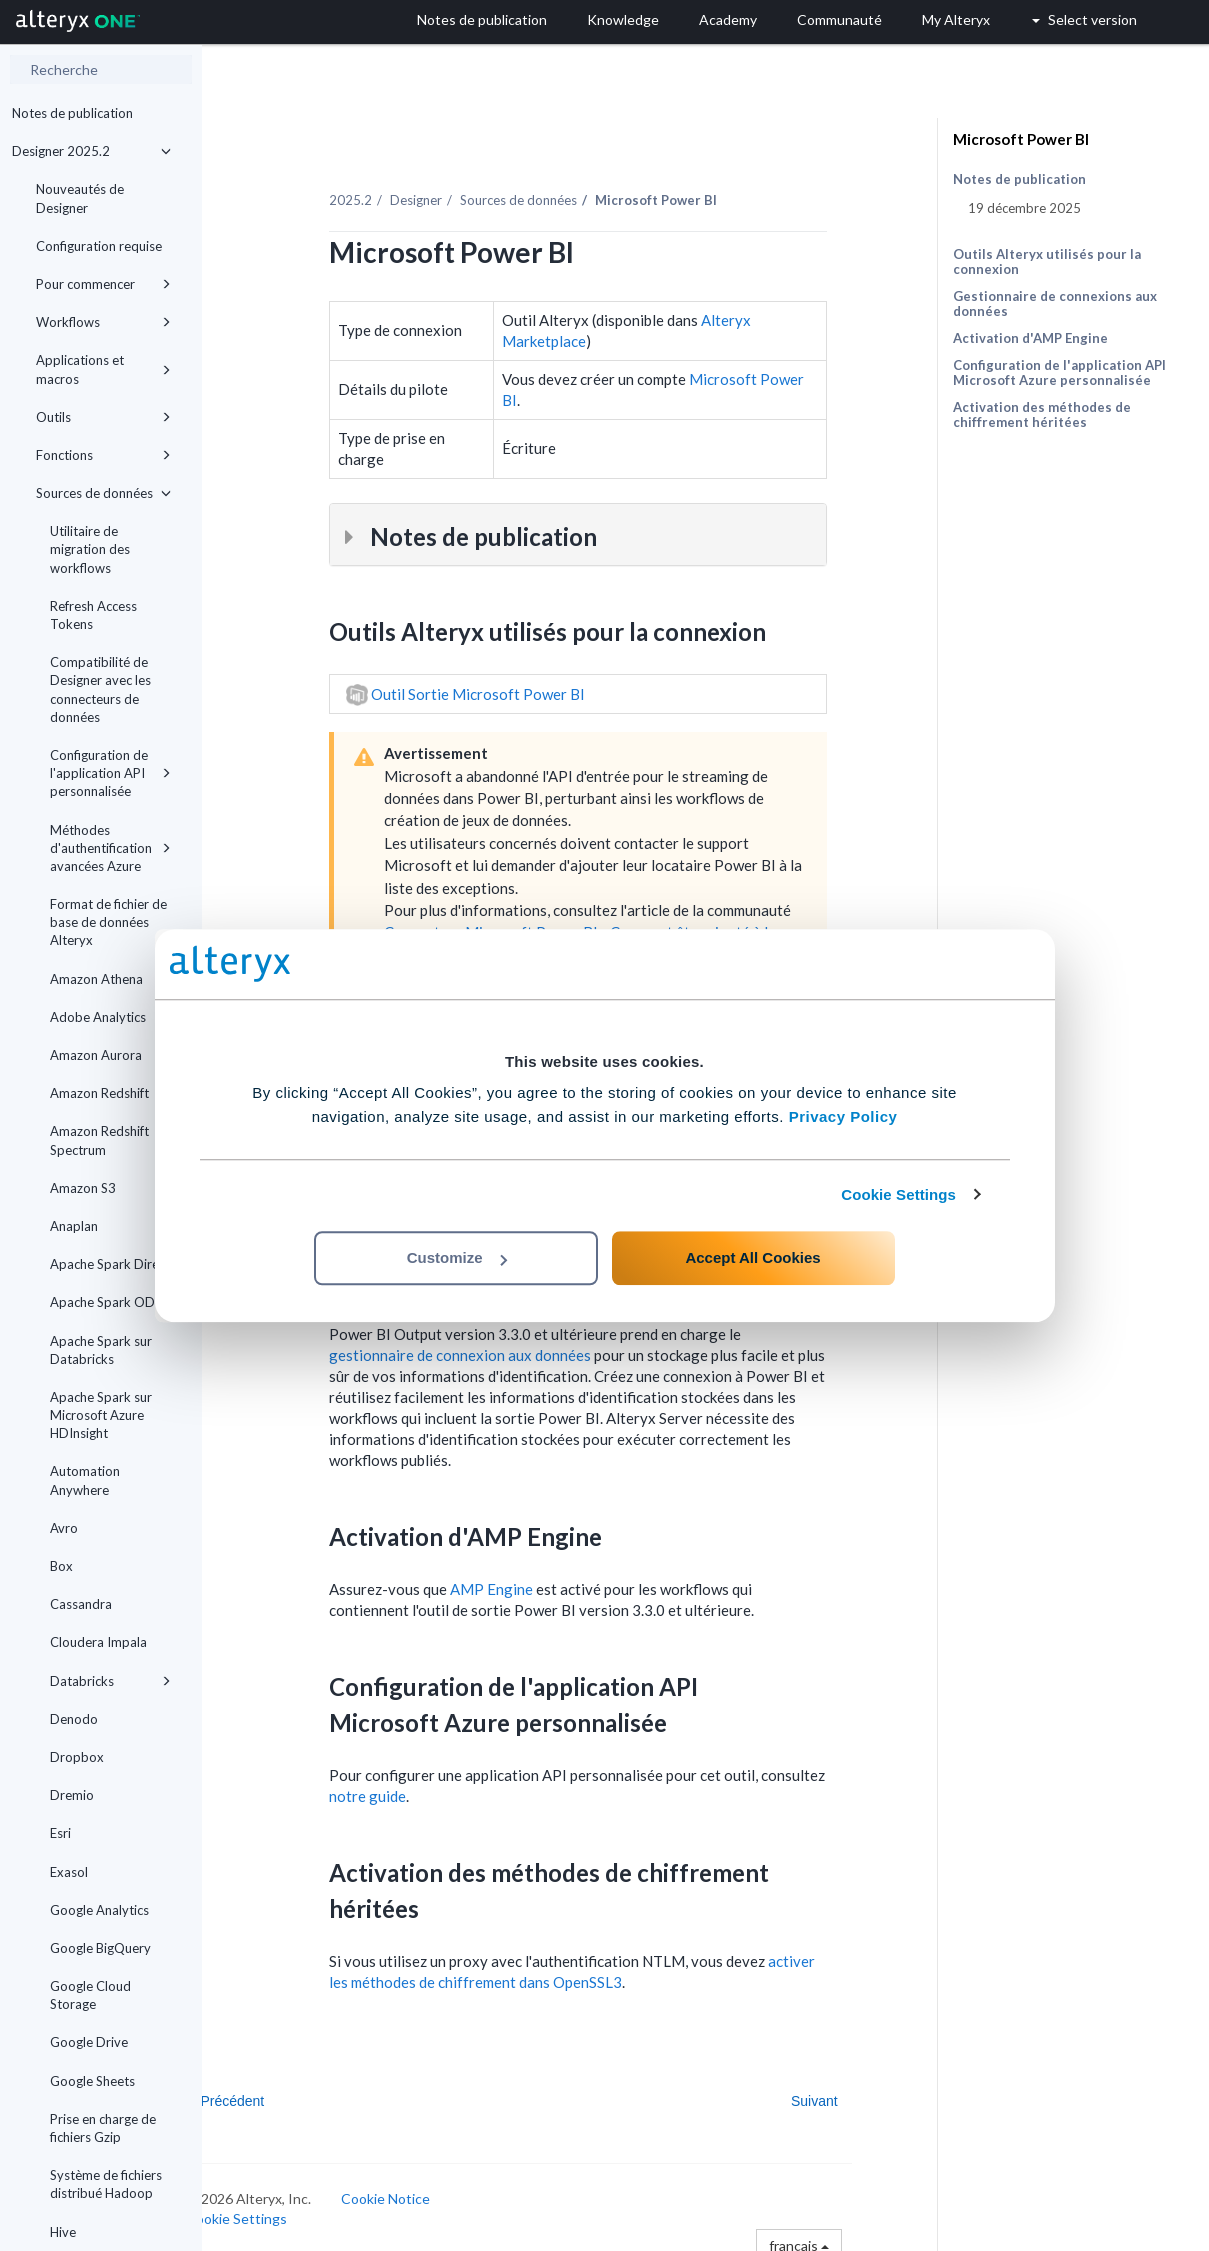 The height and width of the screenshot is (2251, 1209). Describe the element at coordinates (103, 369) in the screenshot. I see `Applications et macros` at that location.